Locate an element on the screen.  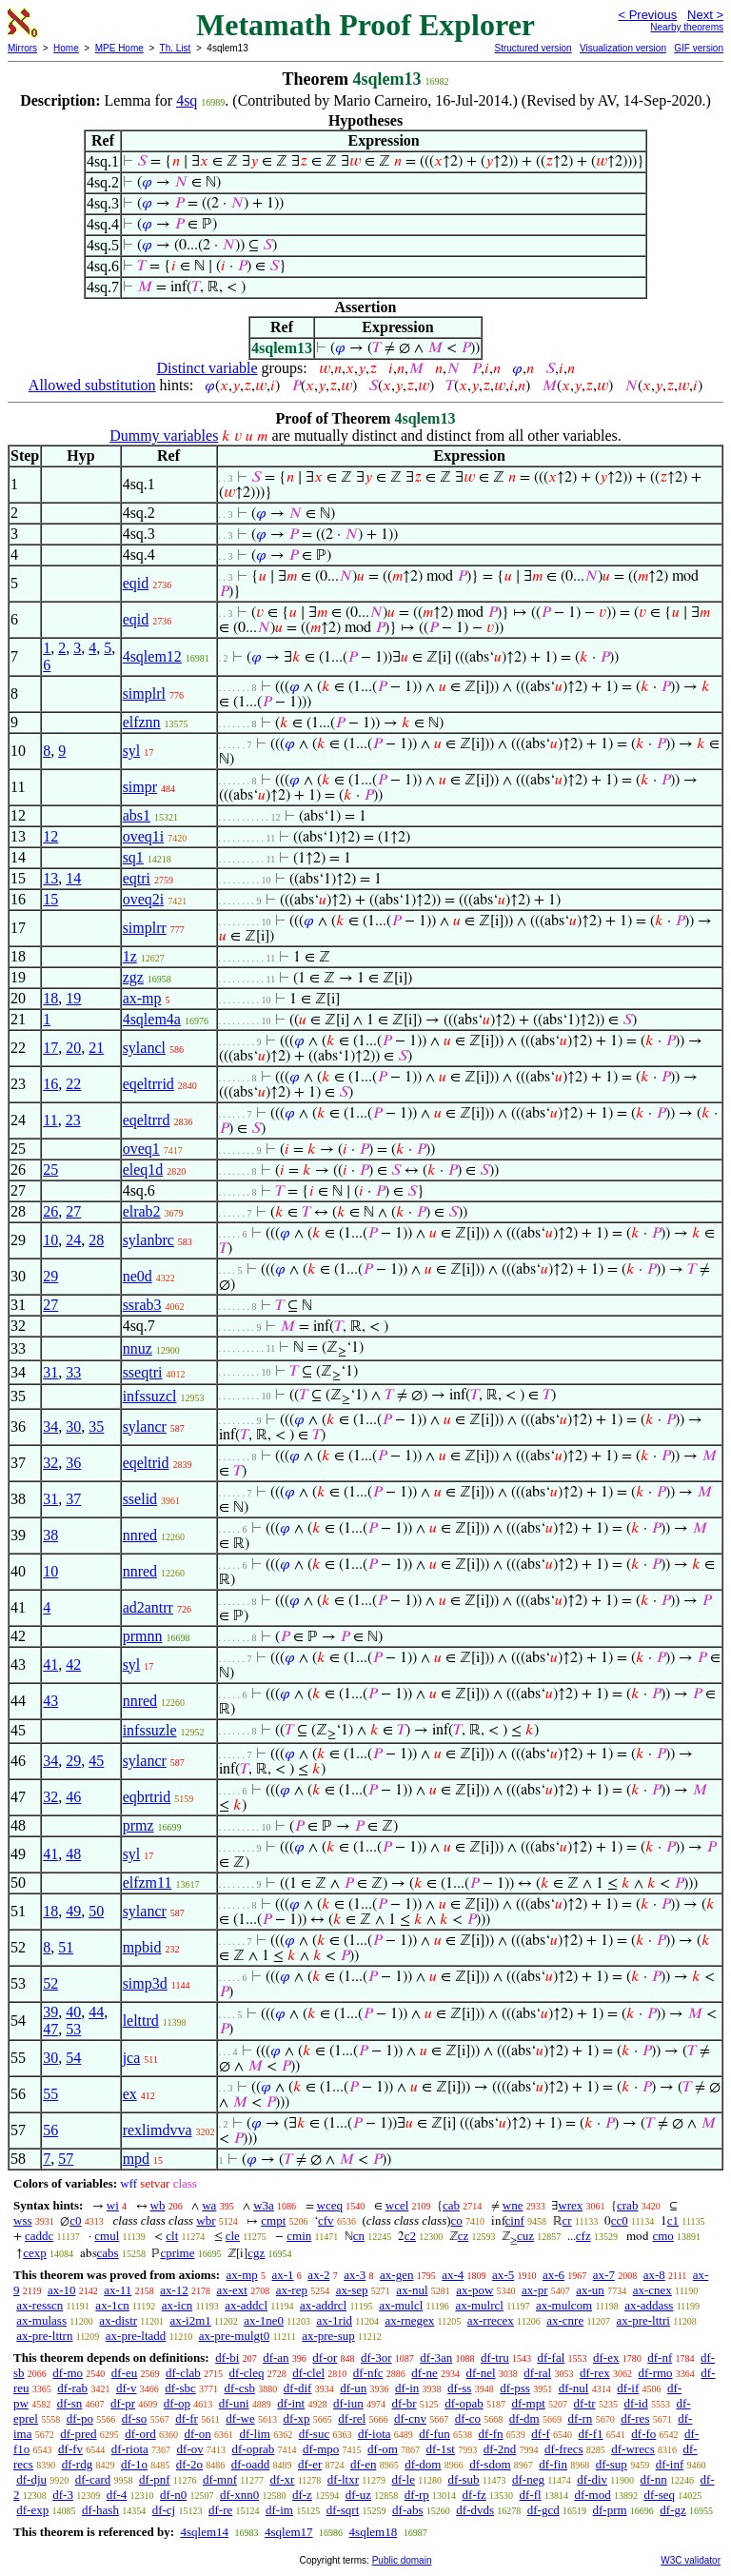
10 is located at coordinates (50, 1240).